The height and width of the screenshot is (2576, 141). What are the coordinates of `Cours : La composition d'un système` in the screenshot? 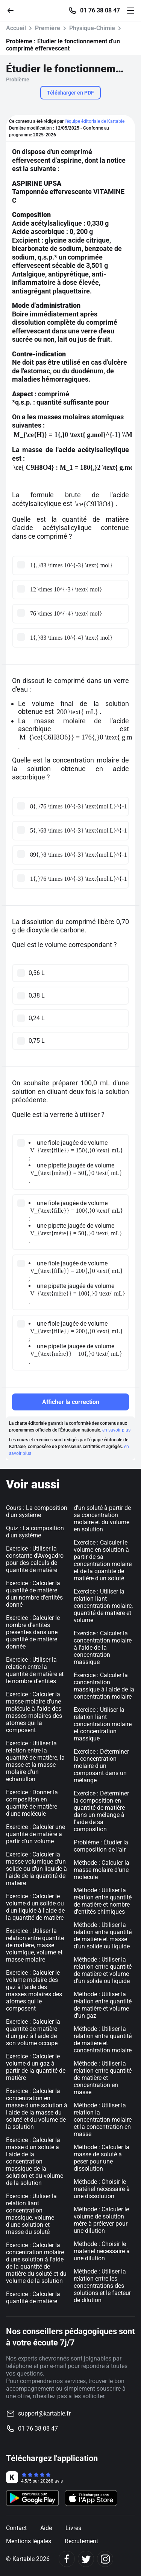 It's located at (36, 1511).